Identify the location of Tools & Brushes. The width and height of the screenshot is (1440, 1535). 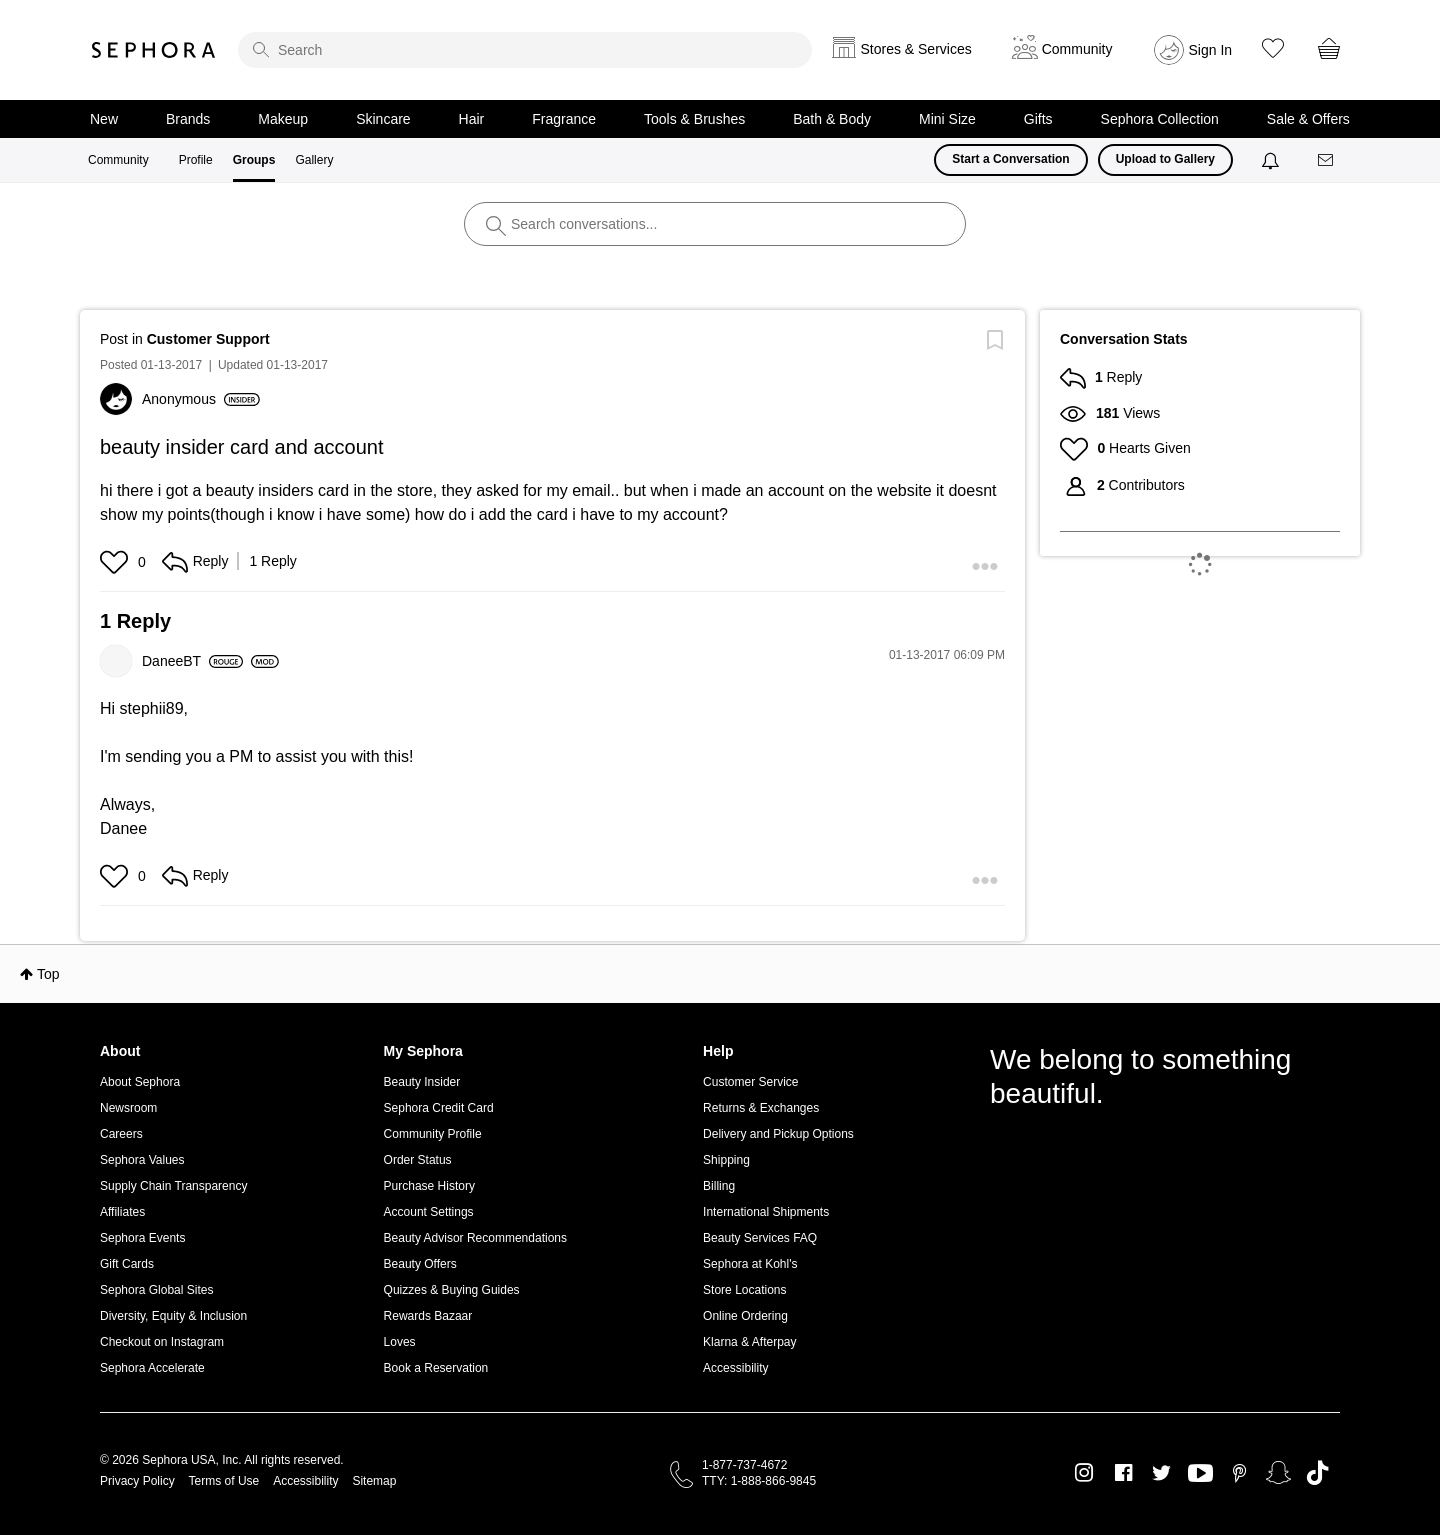
(694, 119).